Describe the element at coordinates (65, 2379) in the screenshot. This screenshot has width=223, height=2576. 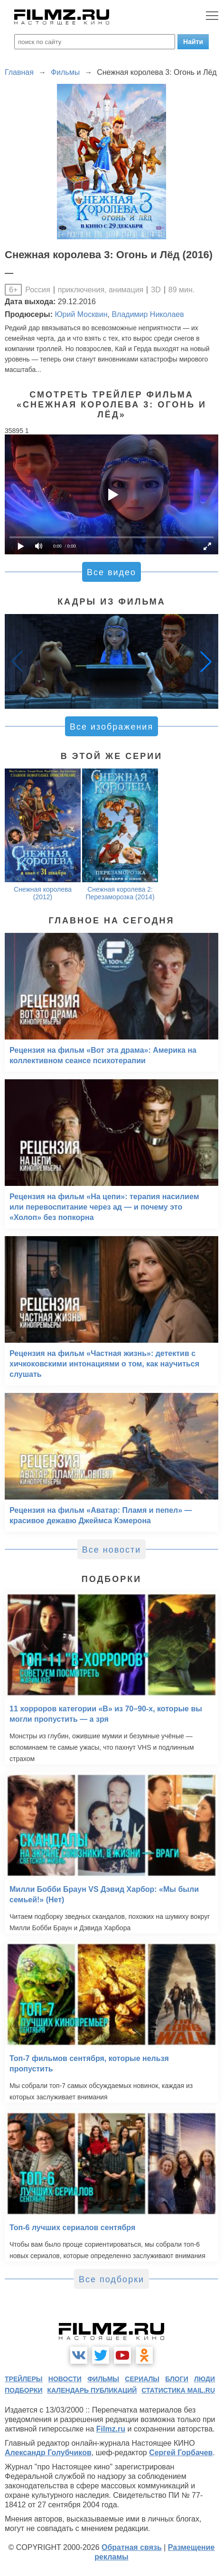
I see `новости` at that location.